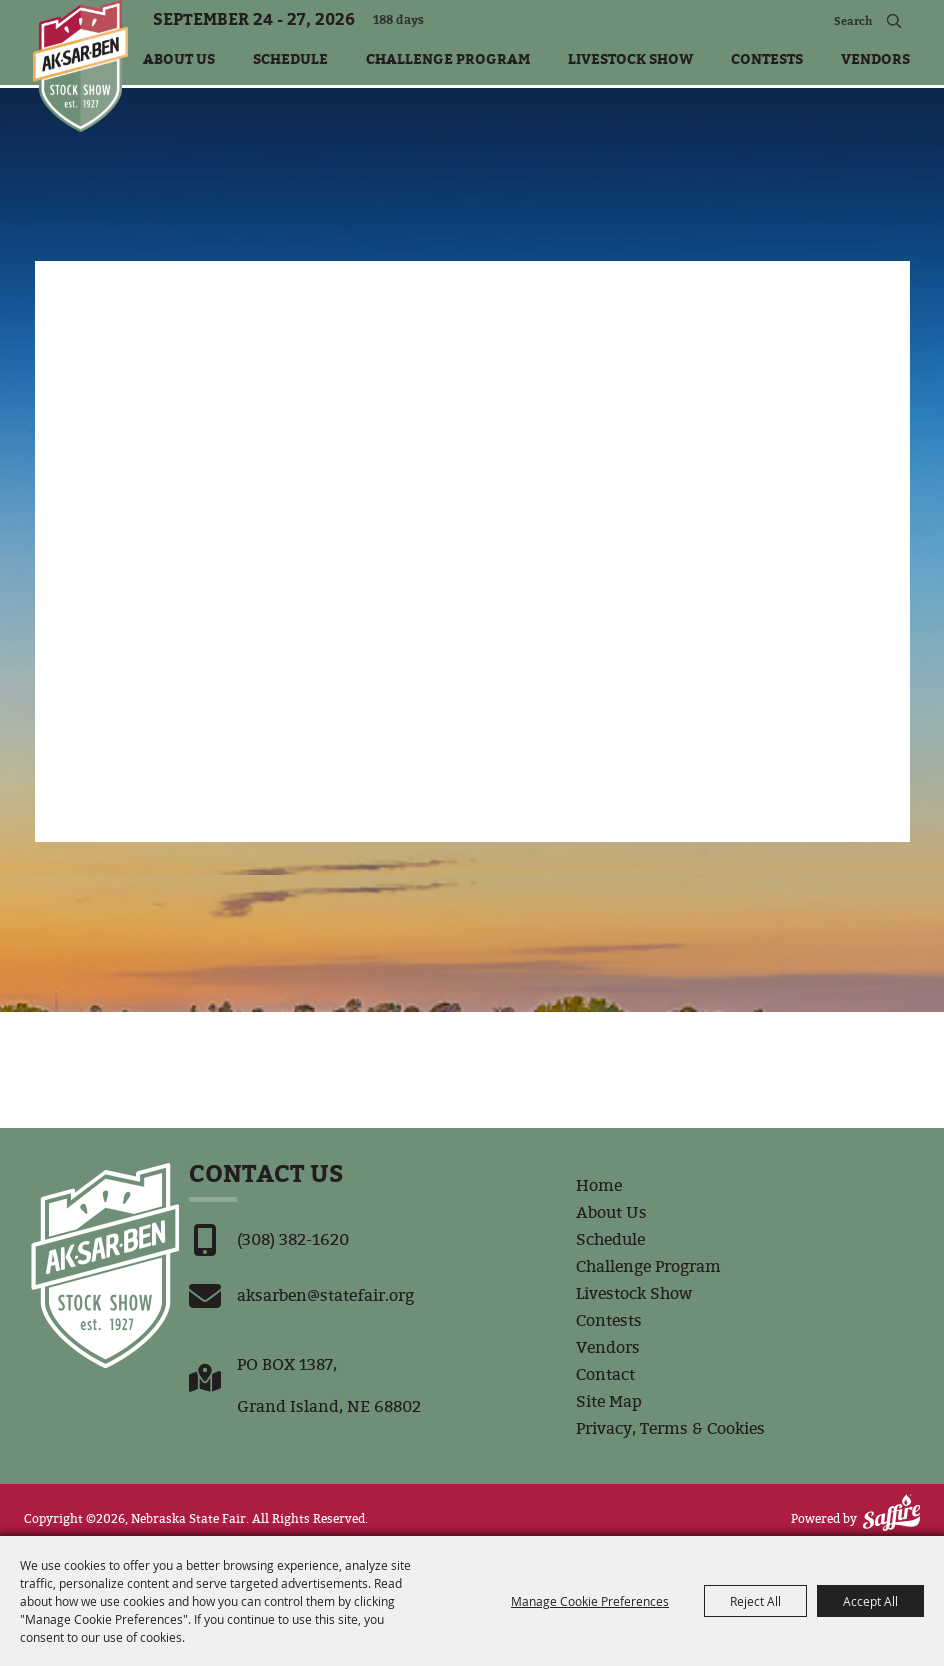  What do you see at coordinates (290, 58) in the screenshot?
I see `Schedule` at bounding box center [290, 58].